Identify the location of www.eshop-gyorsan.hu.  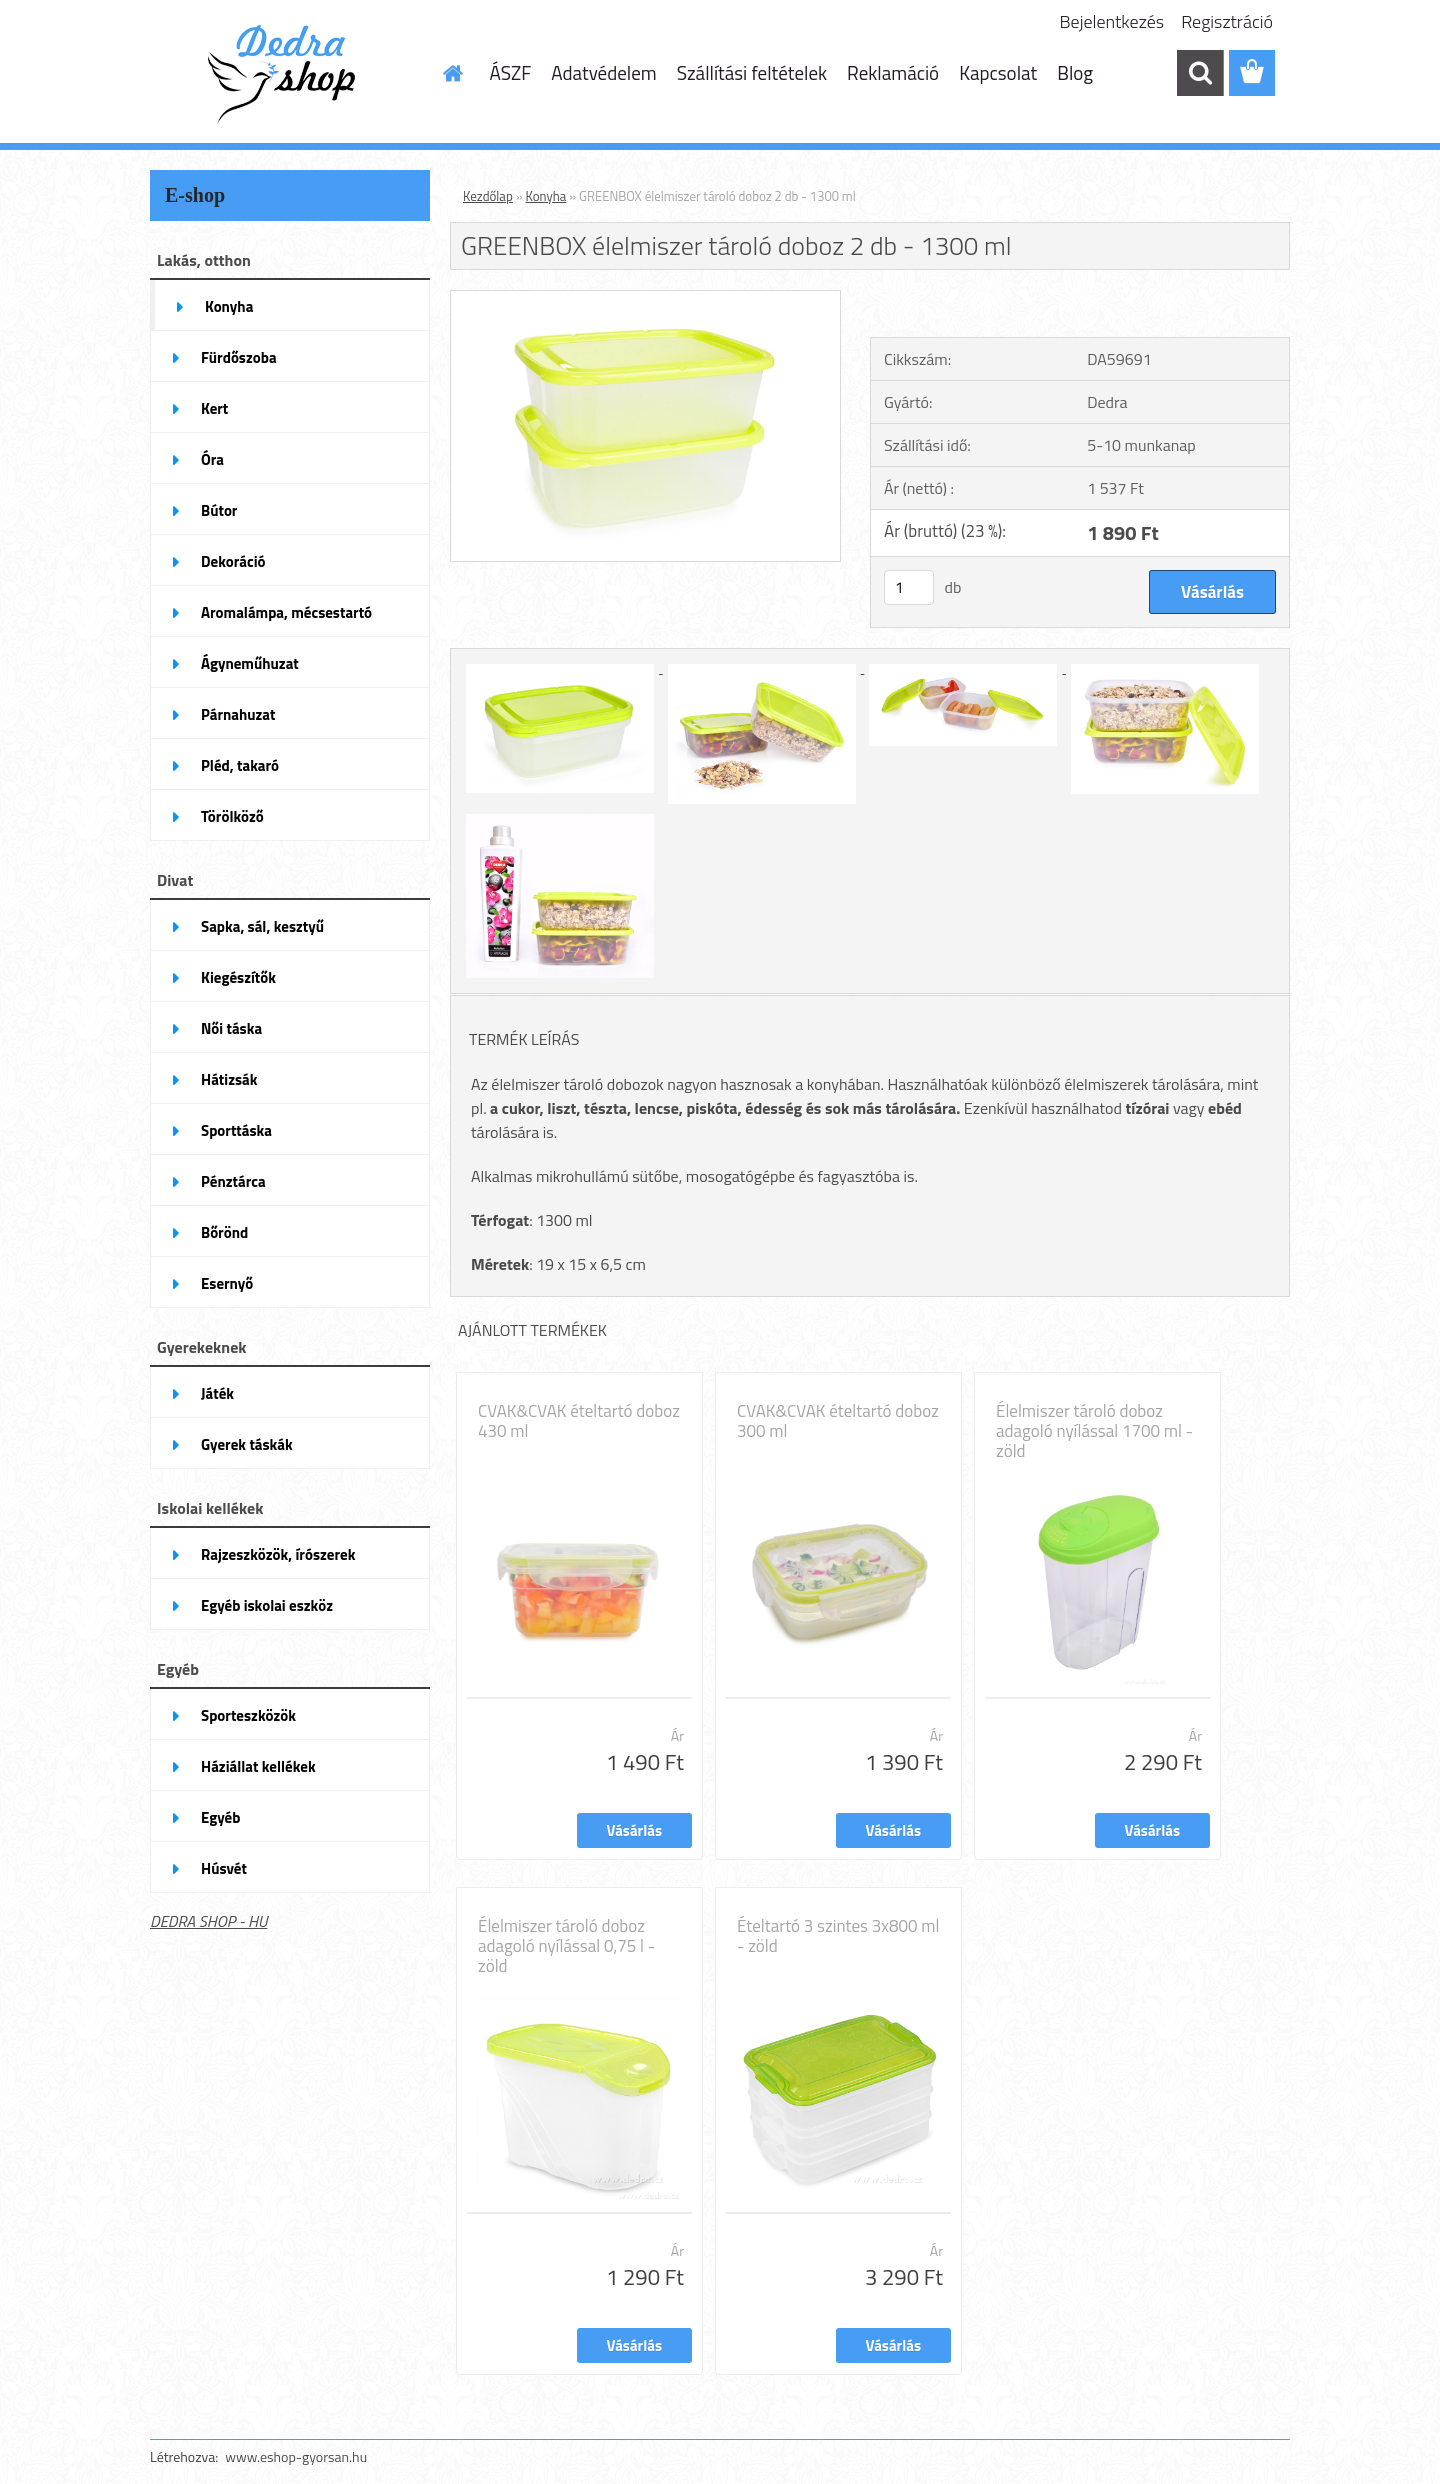
(296, 2456).